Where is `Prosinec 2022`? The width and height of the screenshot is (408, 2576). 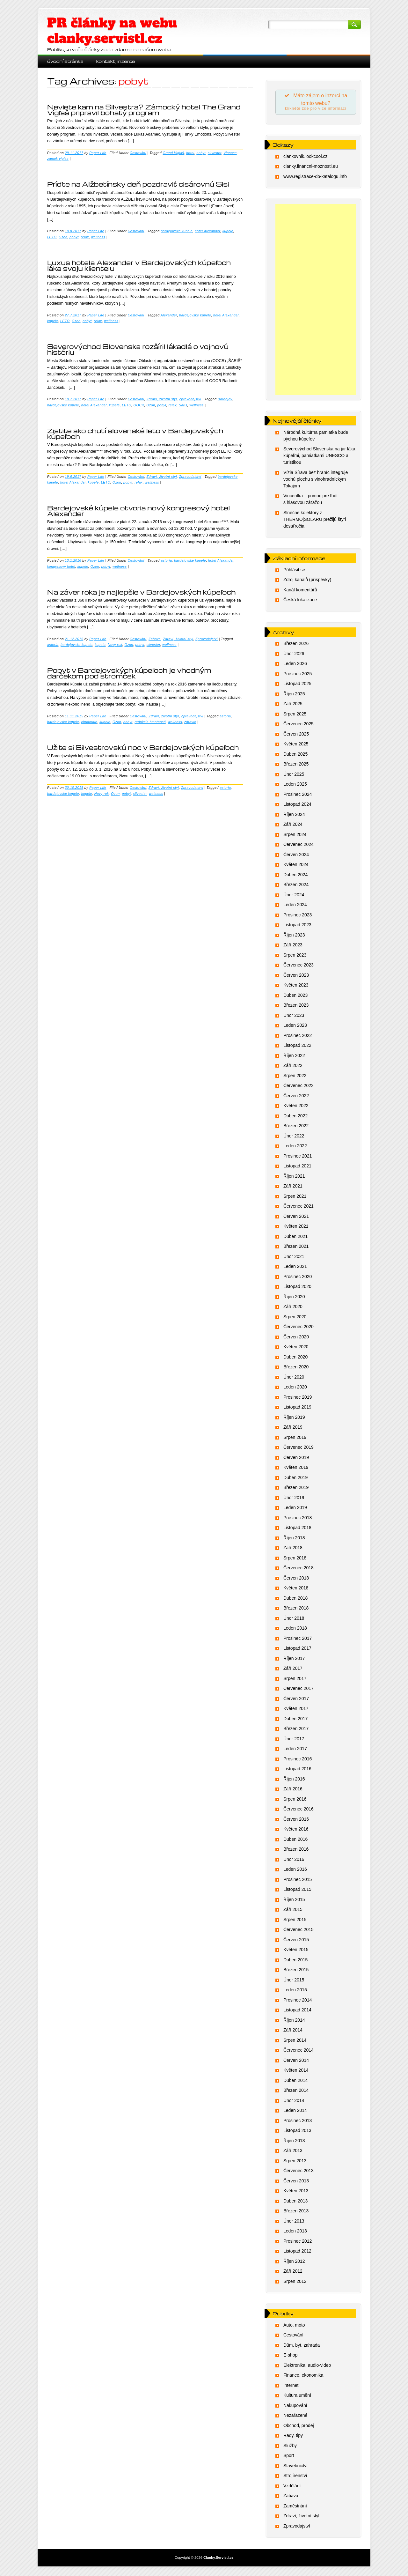 Prosinec 2022 is located at coordinates (297, 1036).